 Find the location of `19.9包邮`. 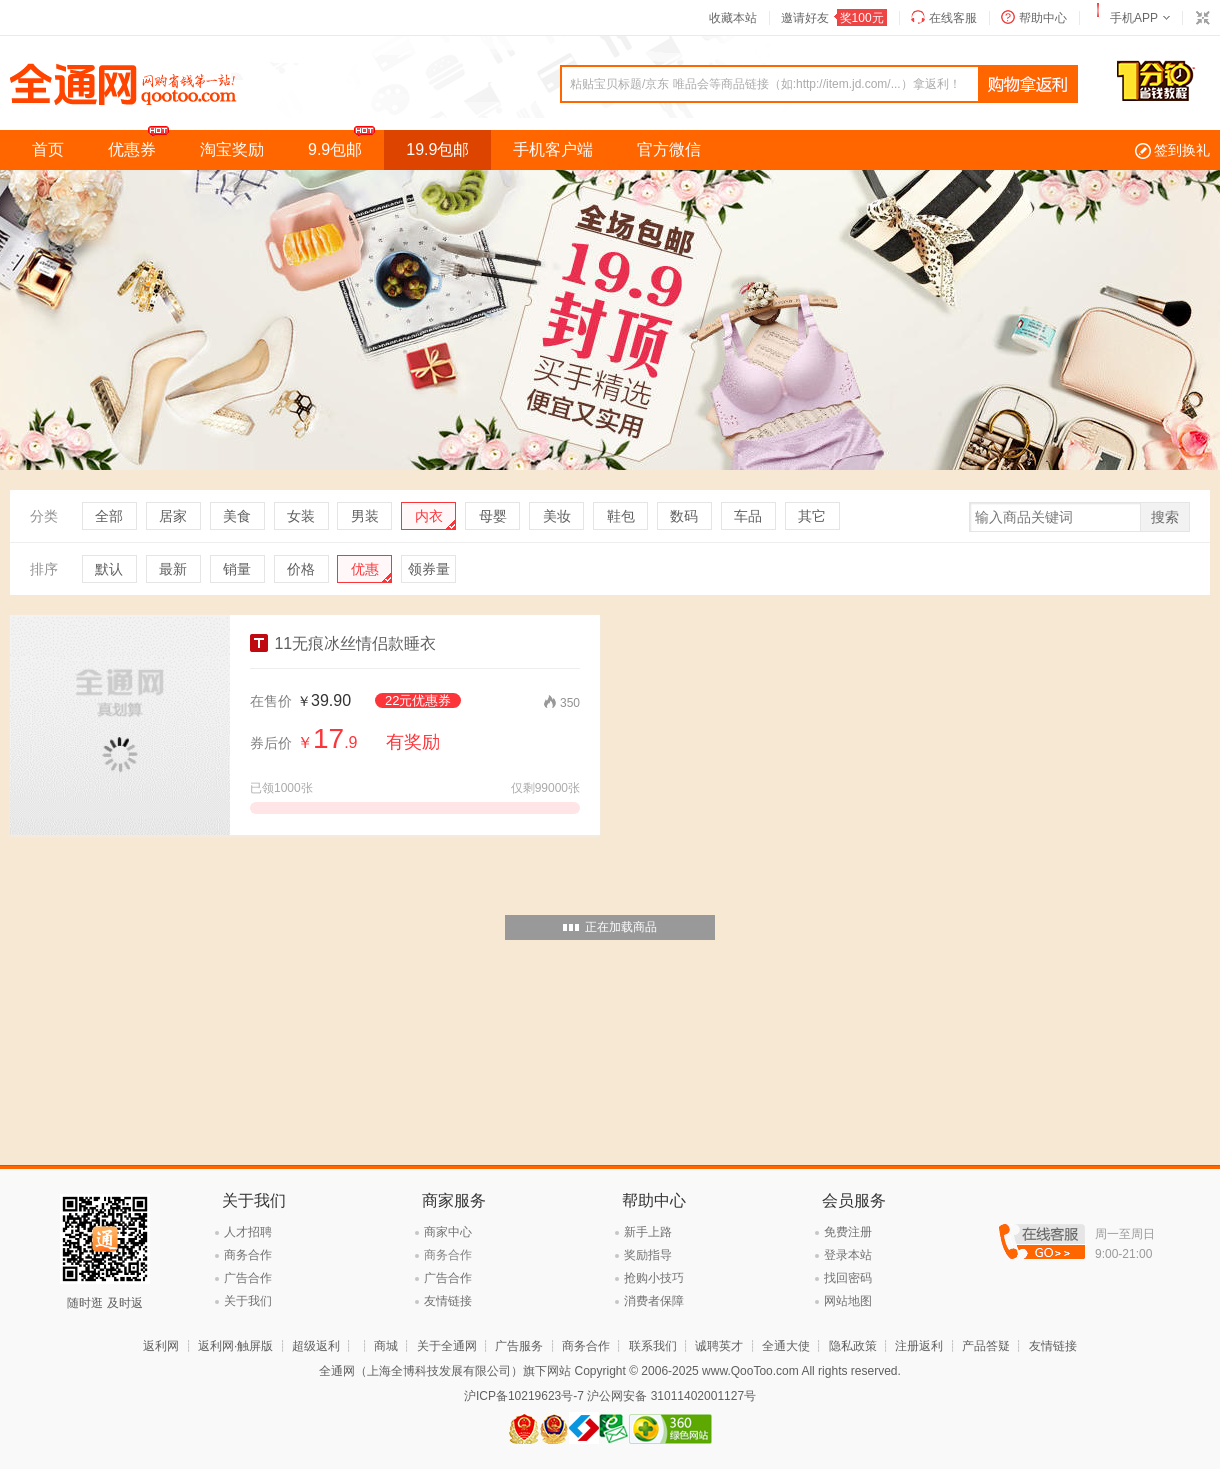

19.9包邮 is located at coordinates (437, 149).